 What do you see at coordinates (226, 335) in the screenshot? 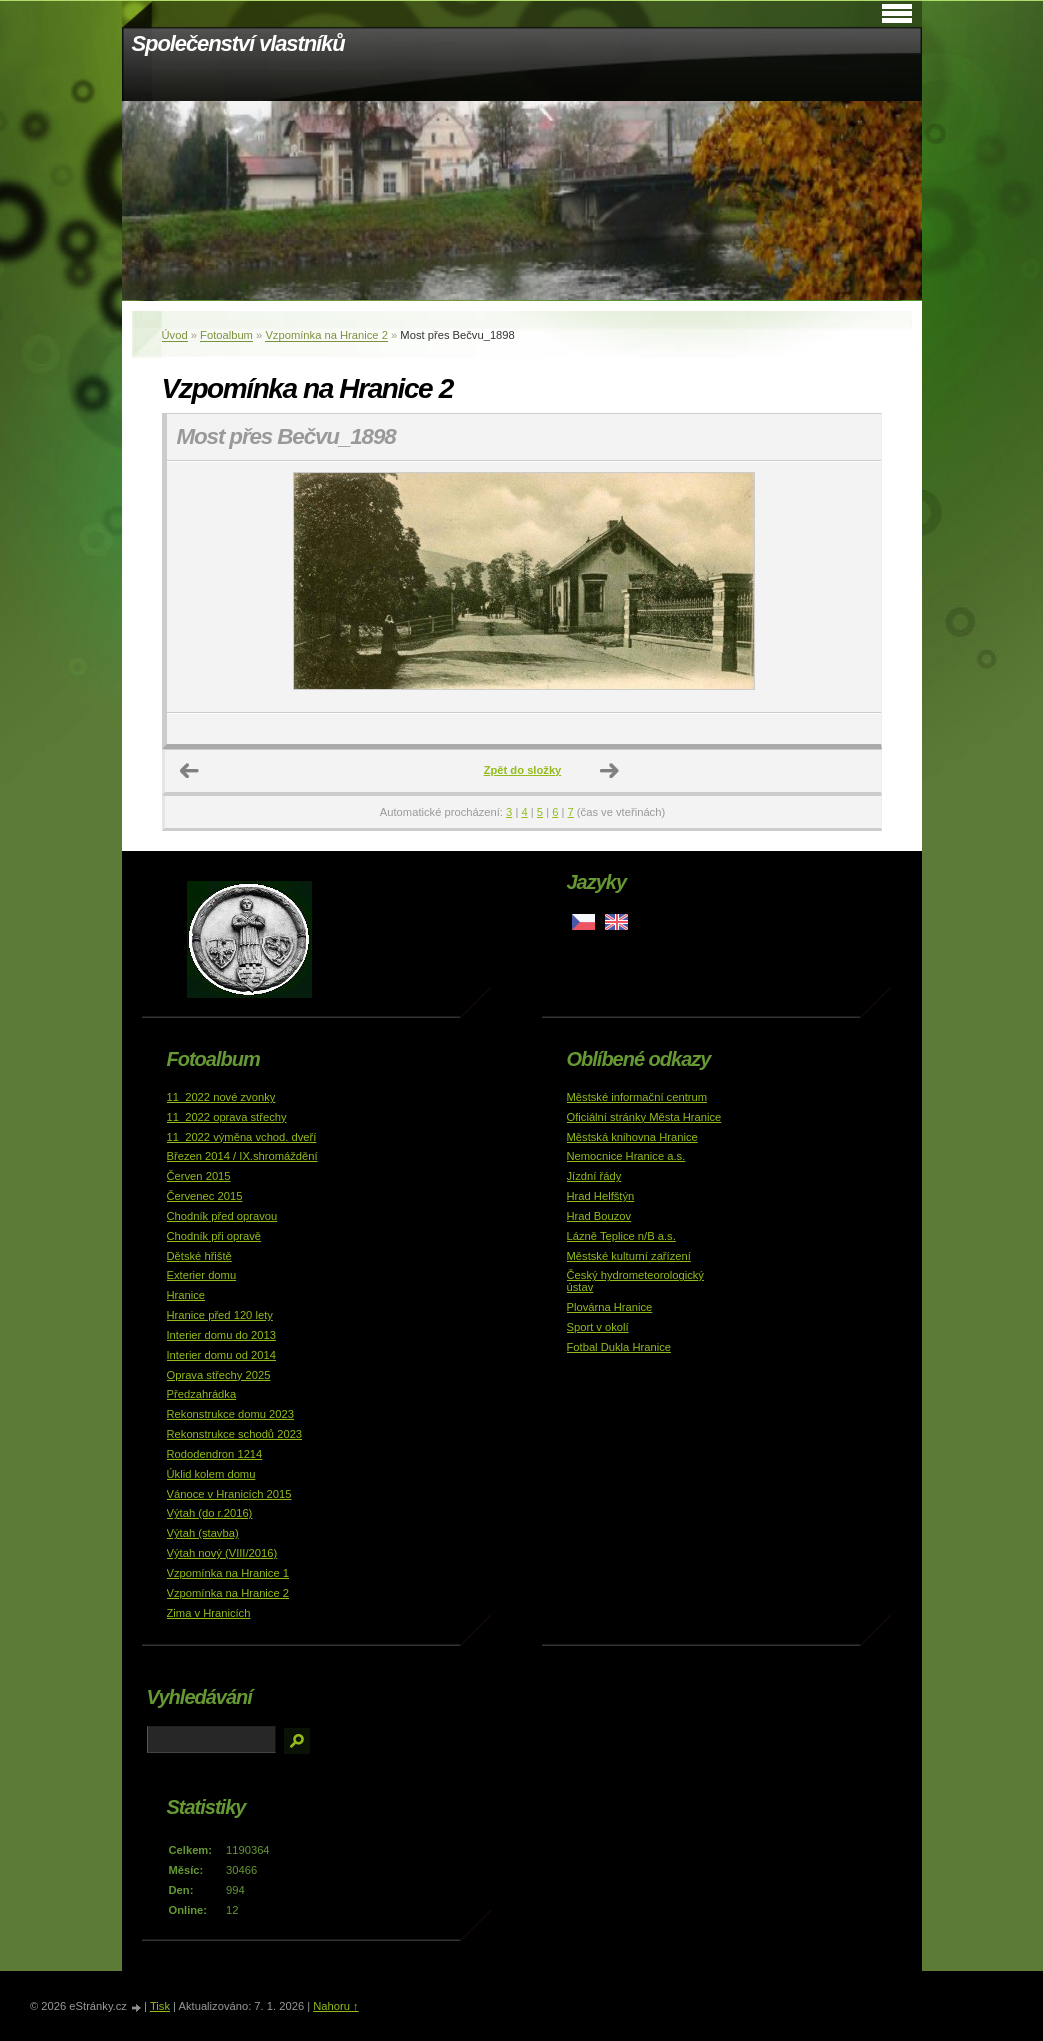
I see `Fotoalbum` at bounding box center [226, 335].